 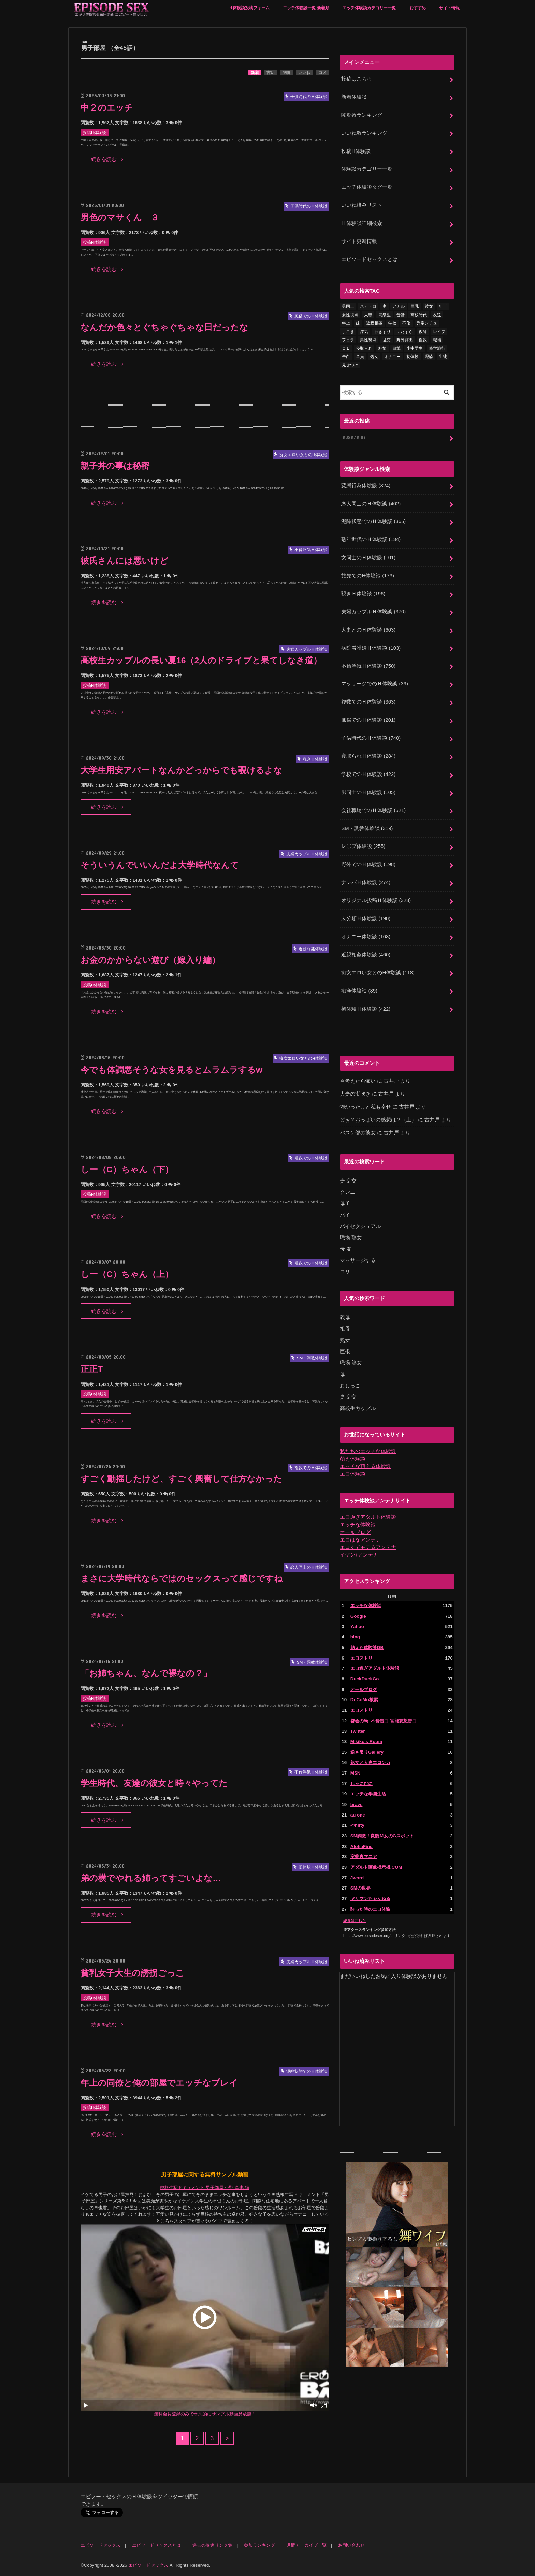 What do you see at coordinates (358, 1408) in the screenshot?
I see `高校生カップル` at bounding box center [358, 1408].